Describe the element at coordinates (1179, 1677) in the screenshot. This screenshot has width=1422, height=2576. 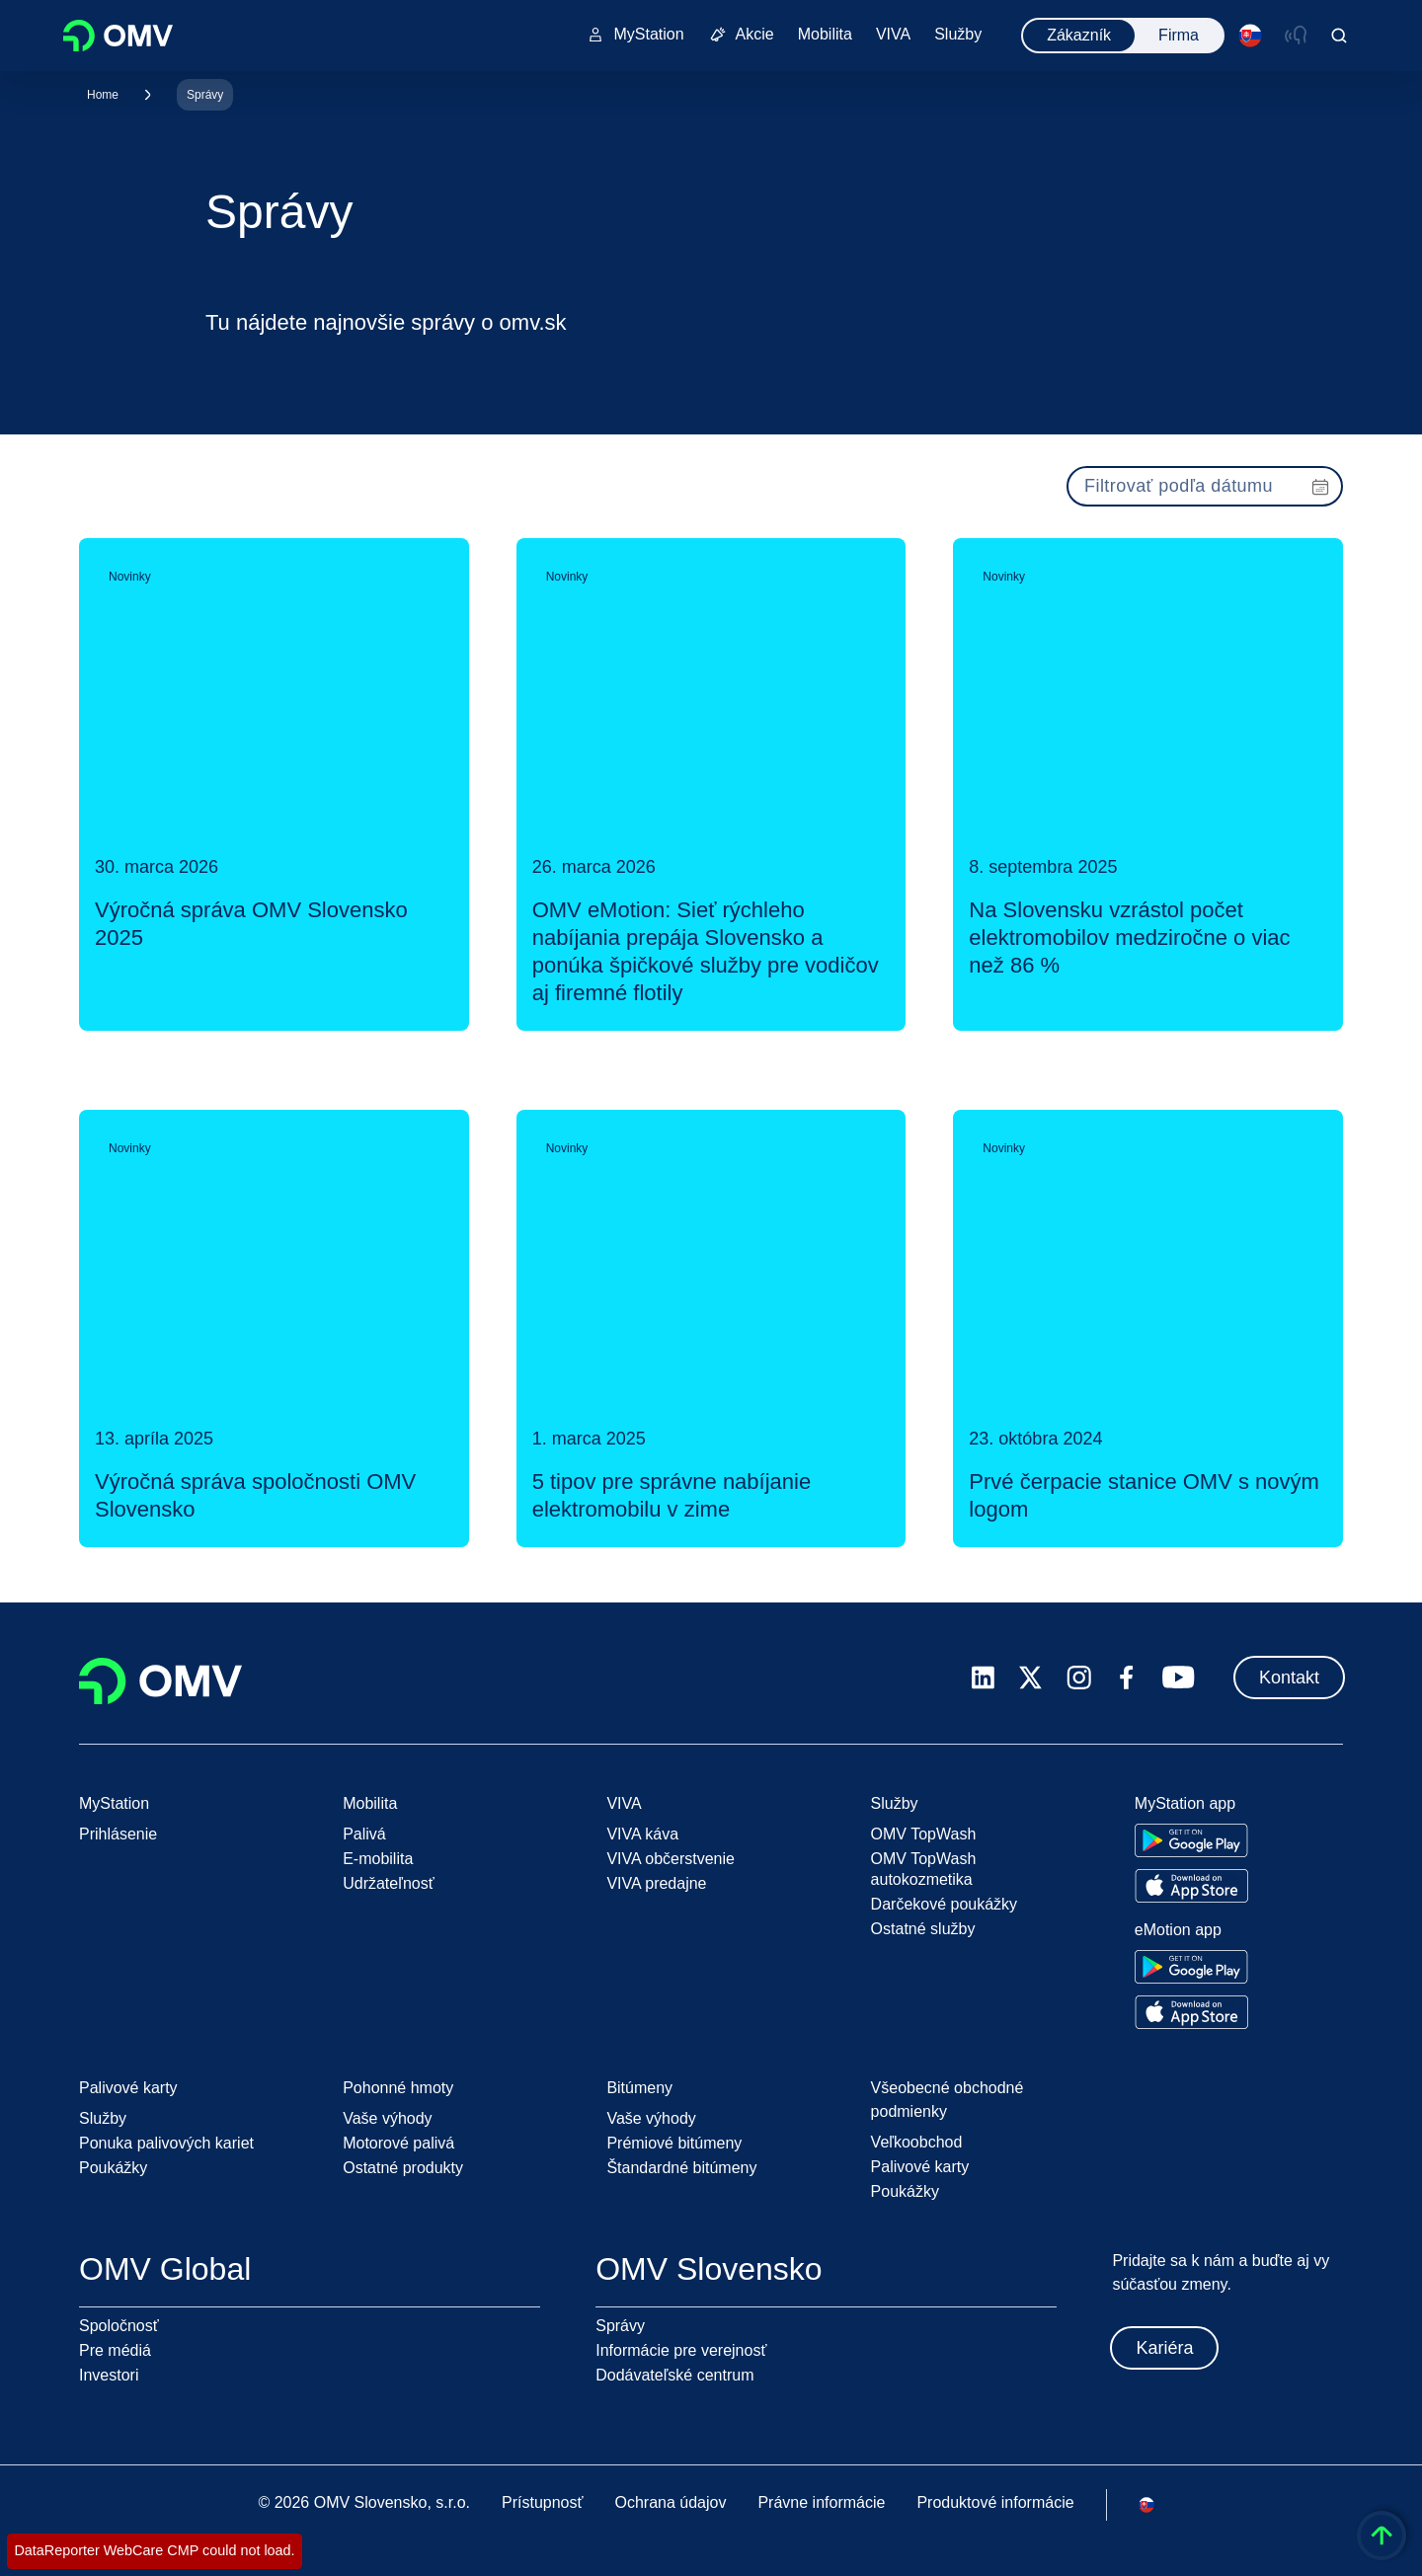
I see `[youtube.com]` at that location.